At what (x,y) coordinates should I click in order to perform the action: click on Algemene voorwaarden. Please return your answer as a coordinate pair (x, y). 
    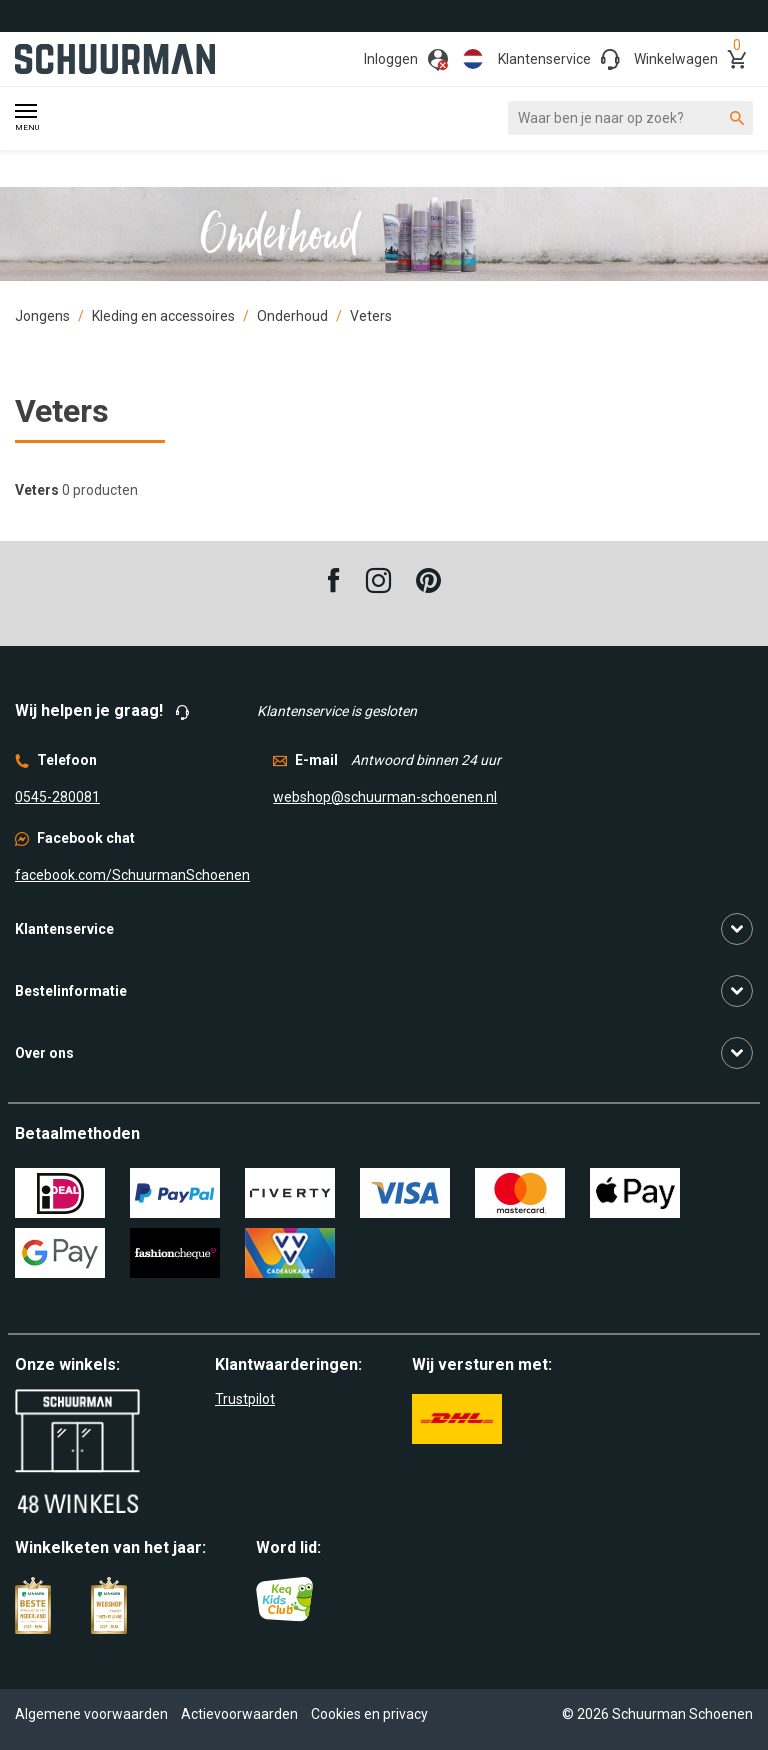
    Looking at the image, I should click on (91, 1714).